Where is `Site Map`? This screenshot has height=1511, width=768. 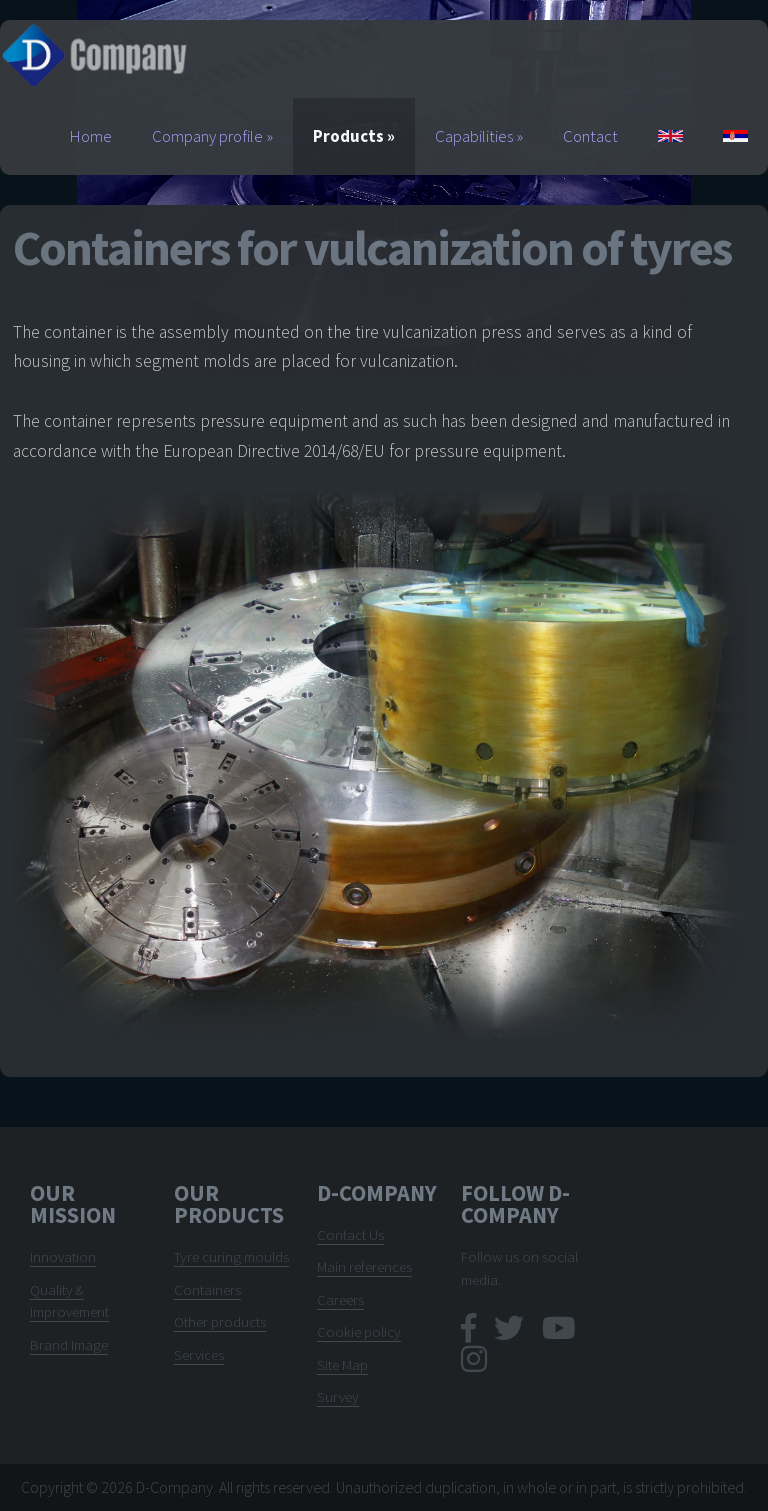 Site Map is located at coordinates (342, 1364).